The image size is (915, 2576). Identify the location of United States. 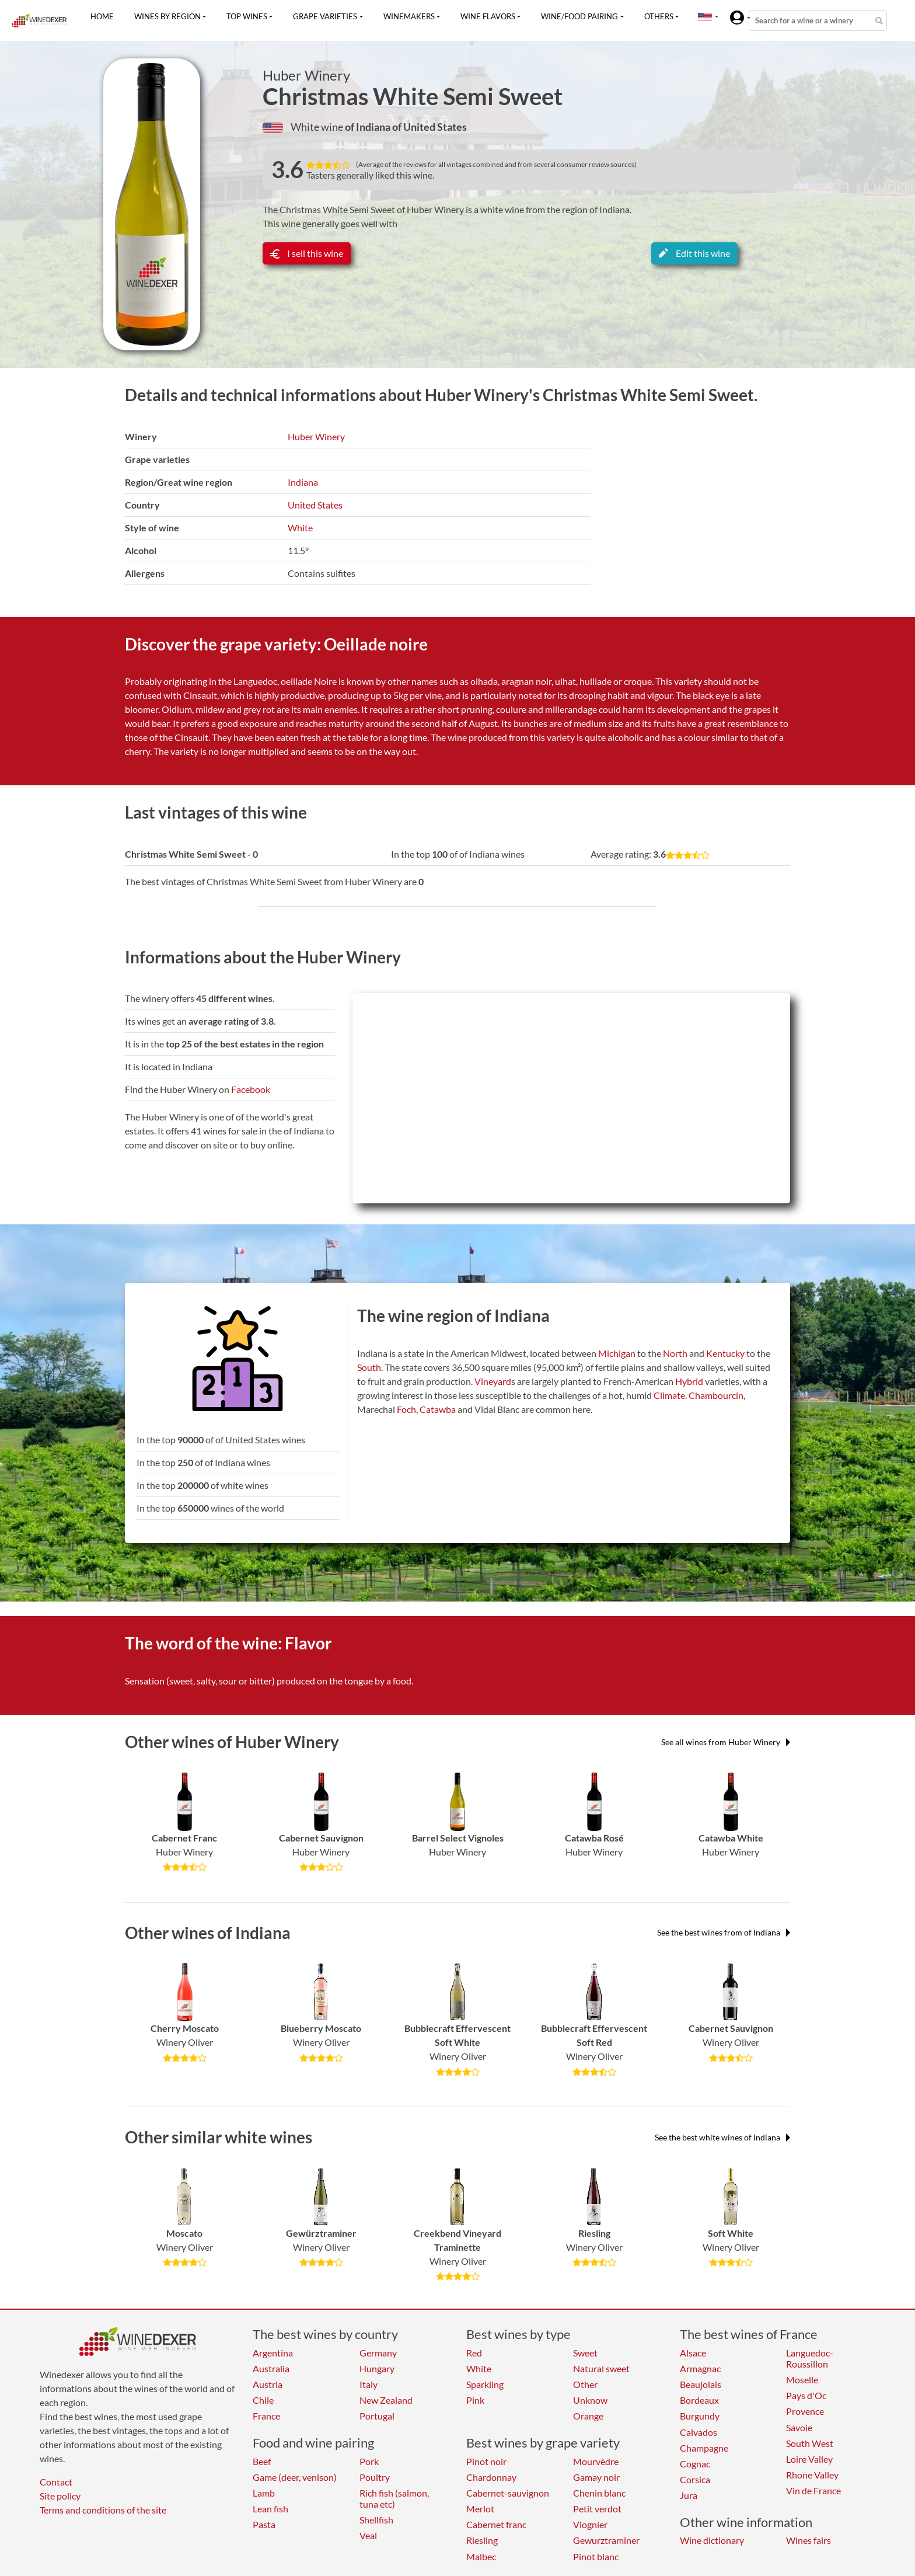
(315, 504).